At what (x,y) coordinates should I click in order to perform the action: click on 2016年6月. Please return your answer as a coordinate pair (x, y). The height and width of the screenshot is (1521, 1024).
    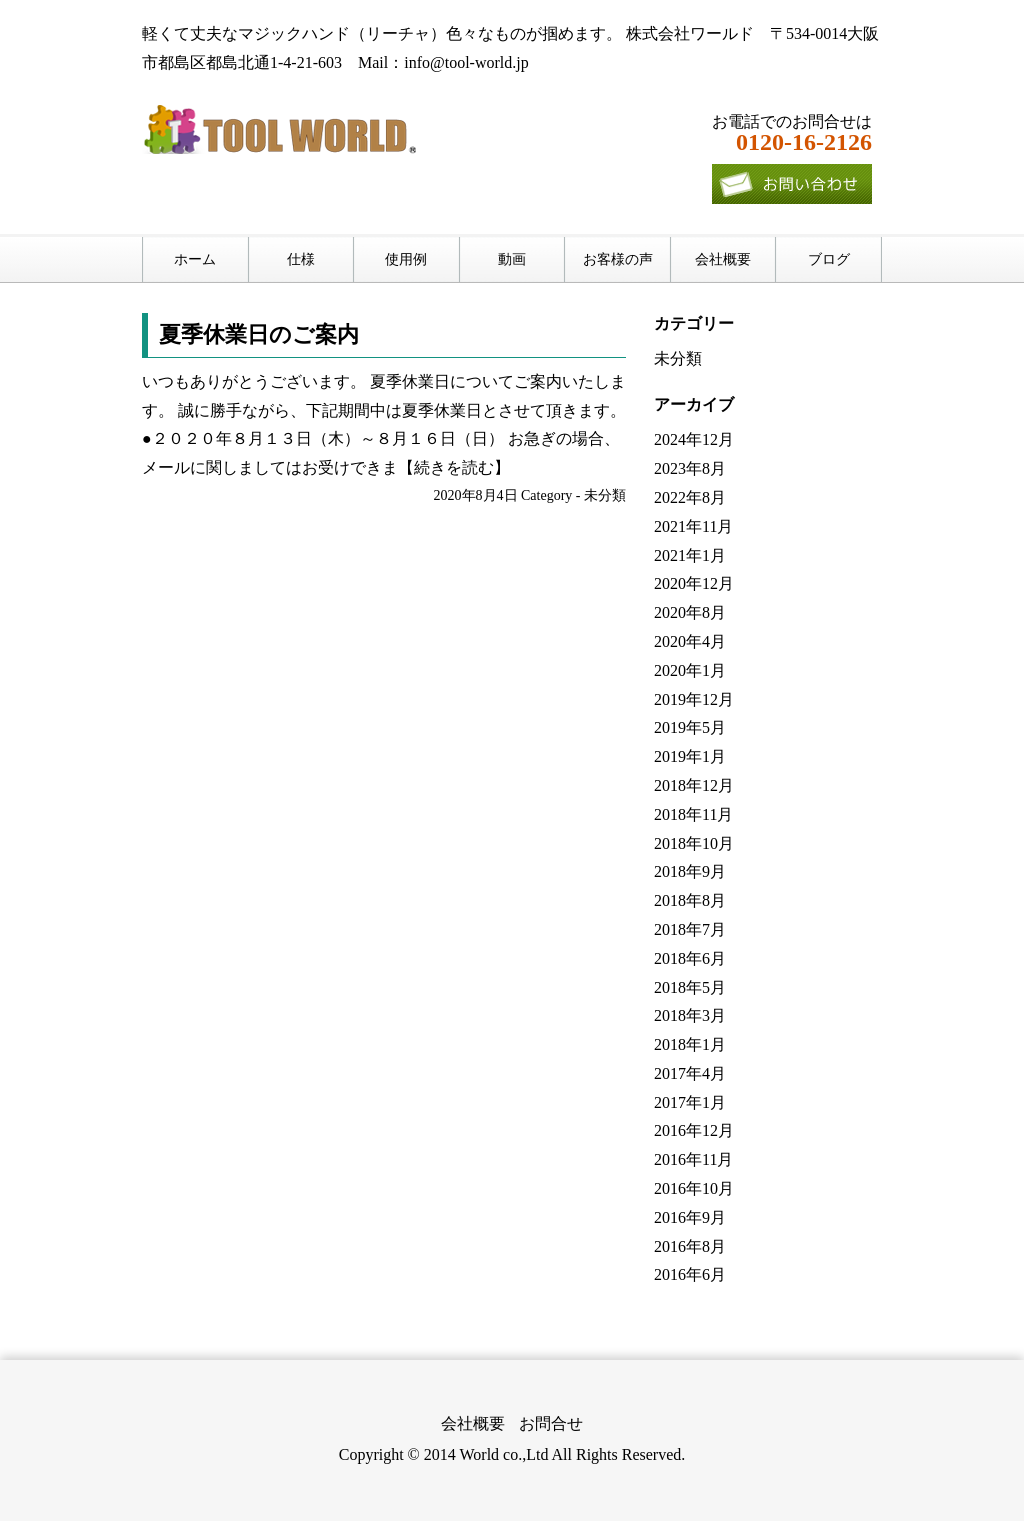
    Looking at the image, I should click on (690, 1274).